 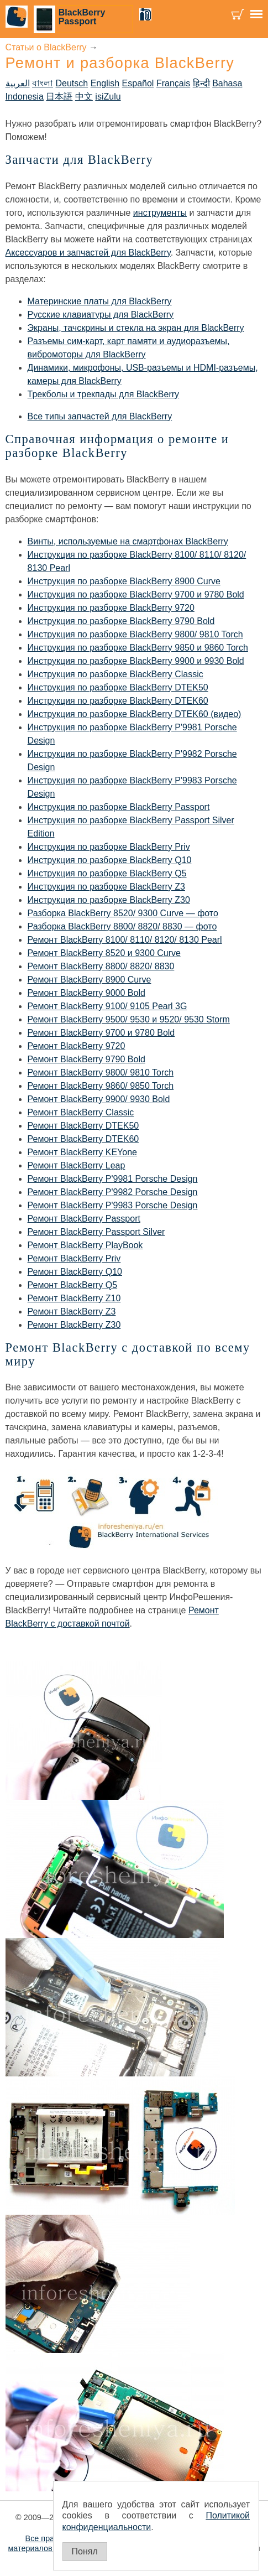 I want to click on Понял, so click(x=85, y=2551).